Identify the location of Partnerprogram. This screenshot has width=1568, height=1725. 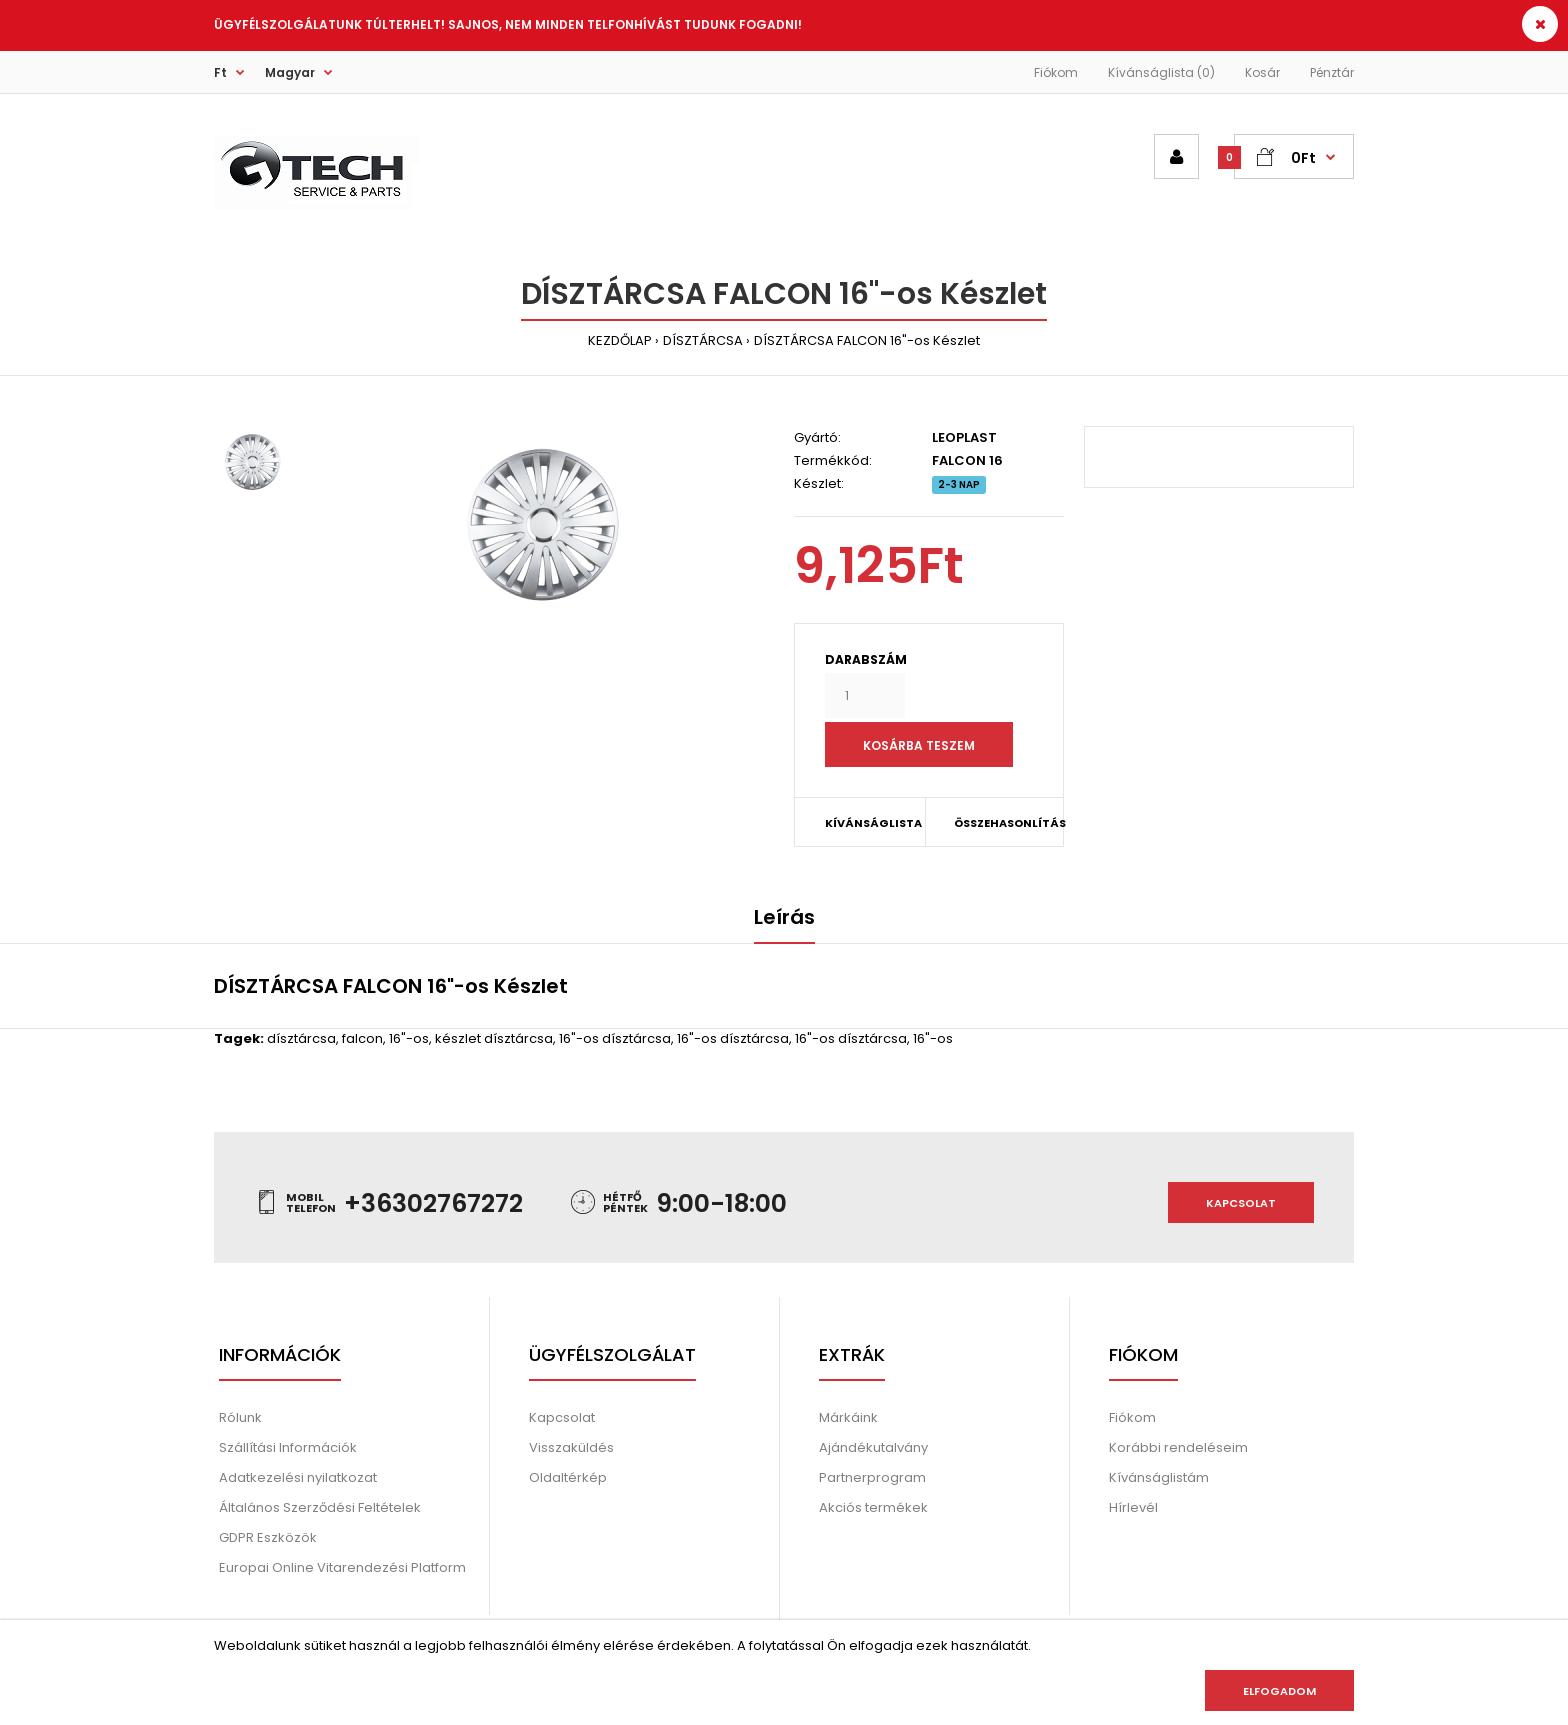
(872, 1477).